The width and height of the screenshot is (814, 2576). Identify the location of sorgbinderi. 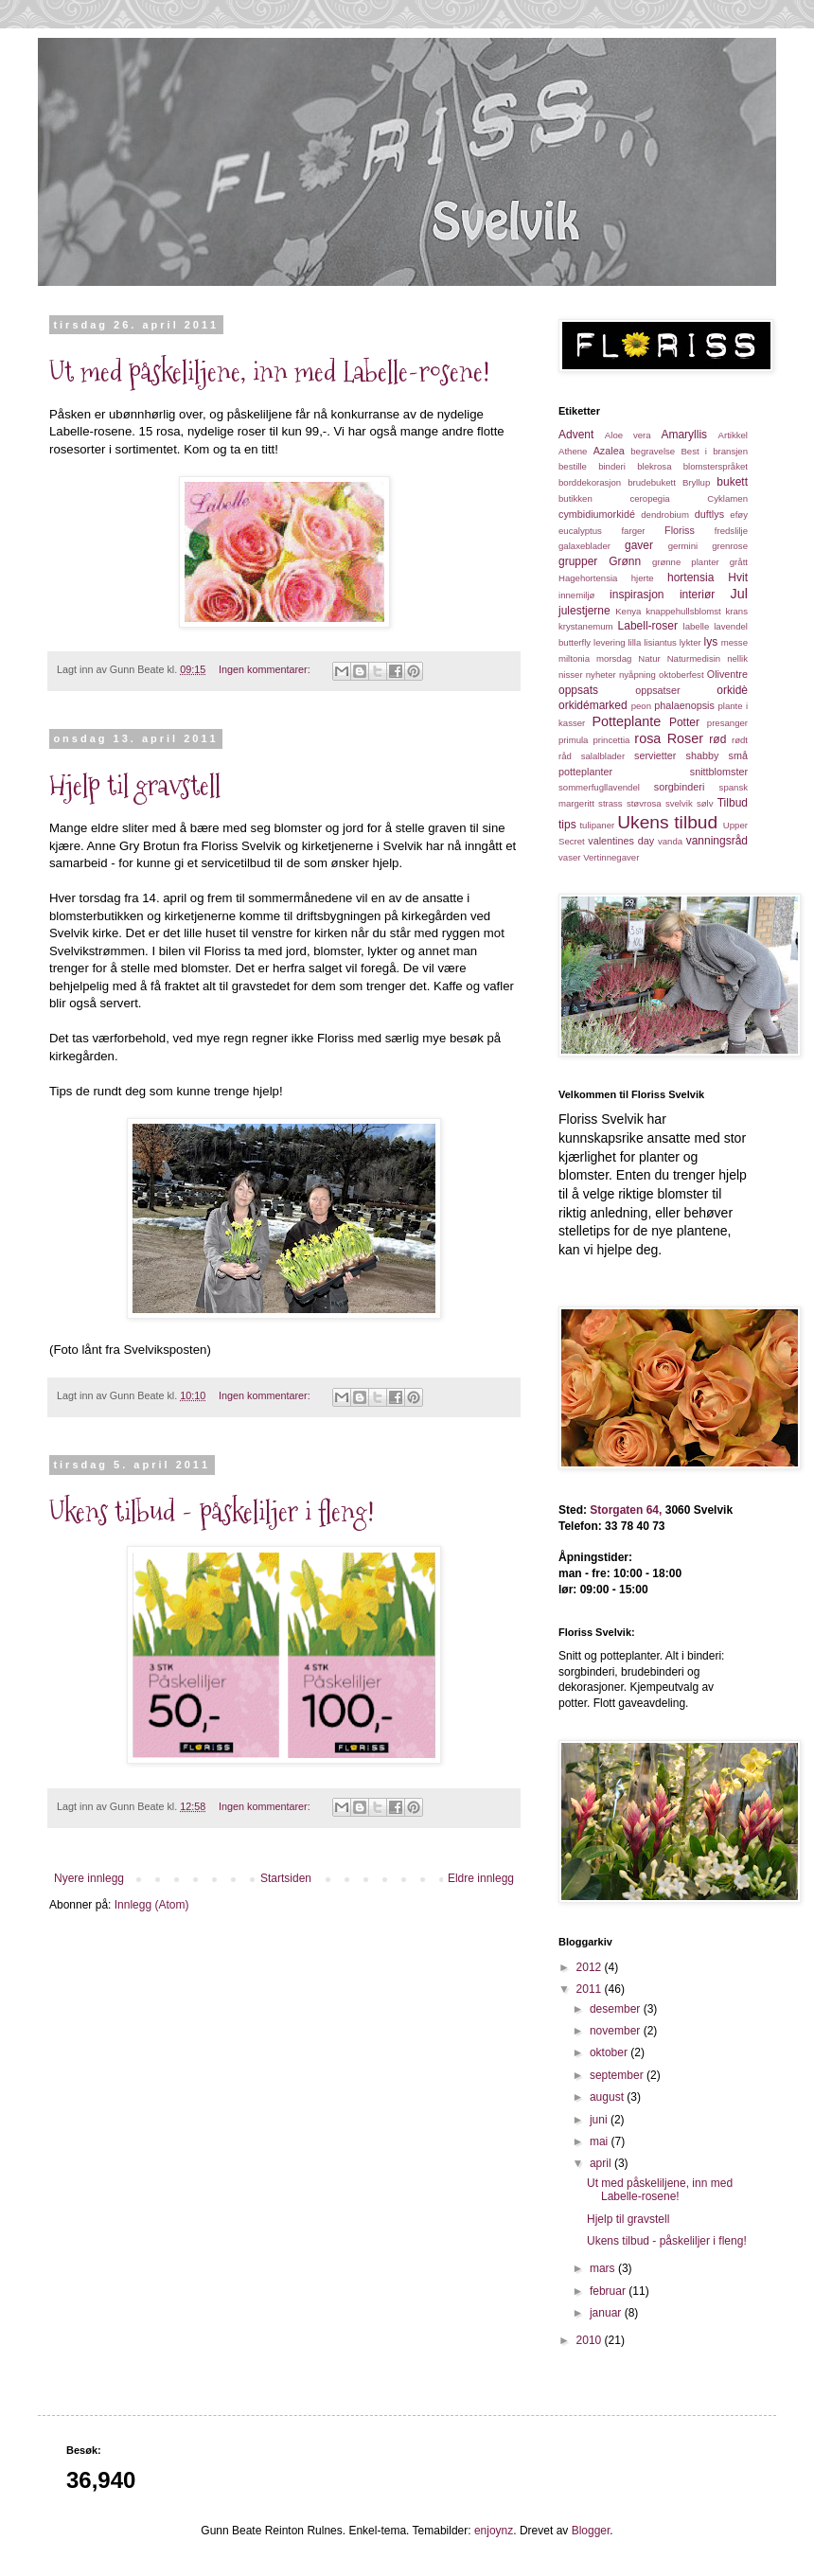
(679, 786).